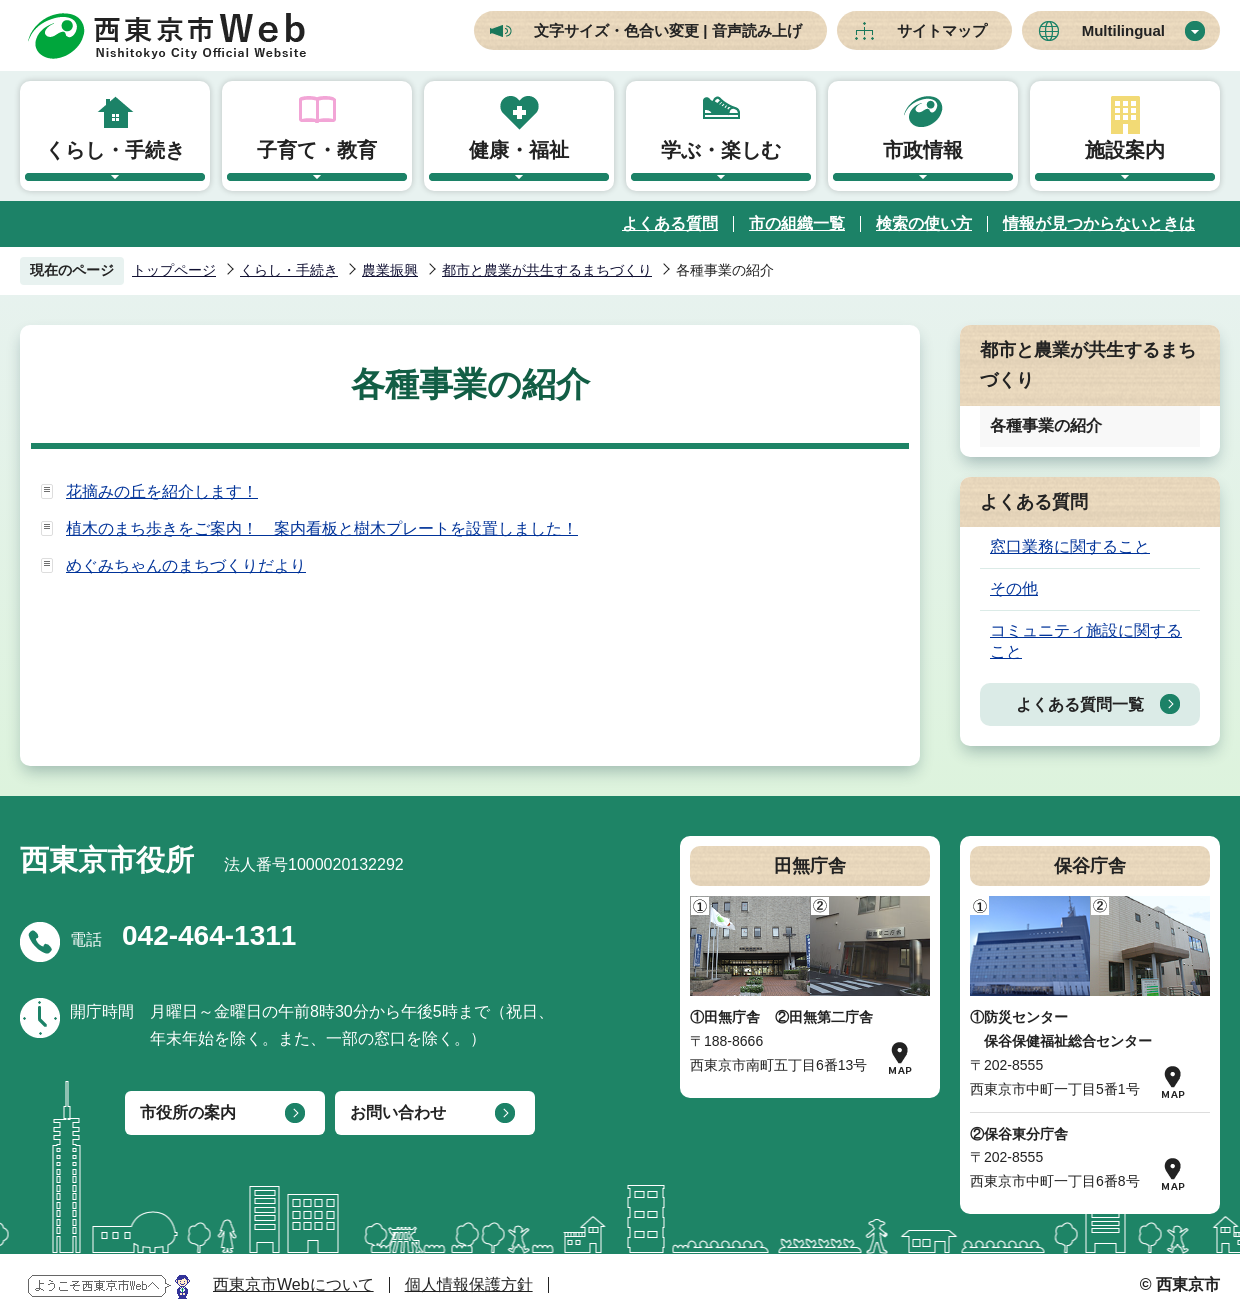 This screenshot has height=1316, width=1240. I want to click on 市政情報, so click(923, 150).